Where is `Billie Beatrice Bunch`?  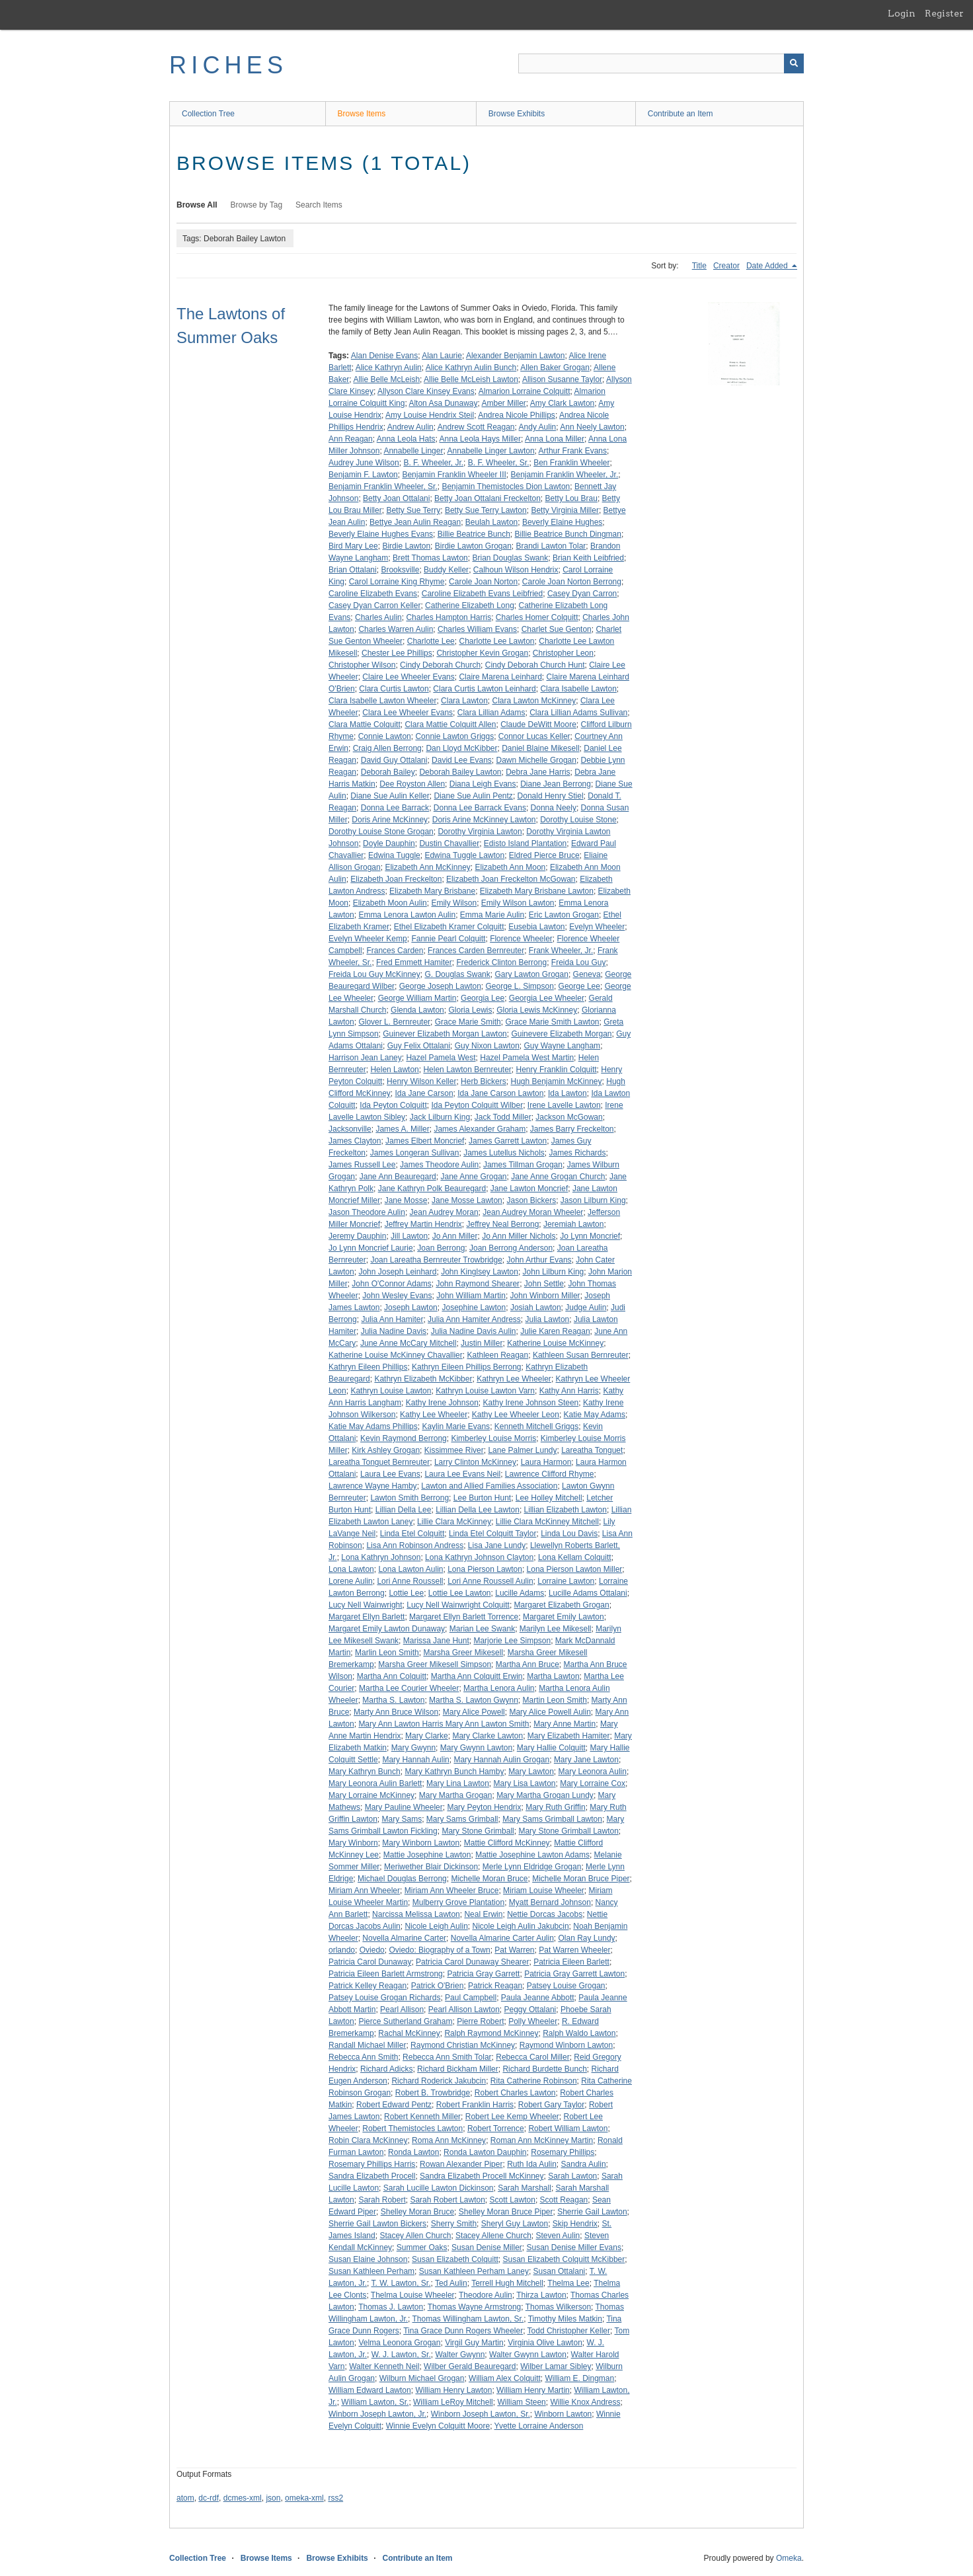
Billie Beatrice Bunch is located at coordinates (474, 534).